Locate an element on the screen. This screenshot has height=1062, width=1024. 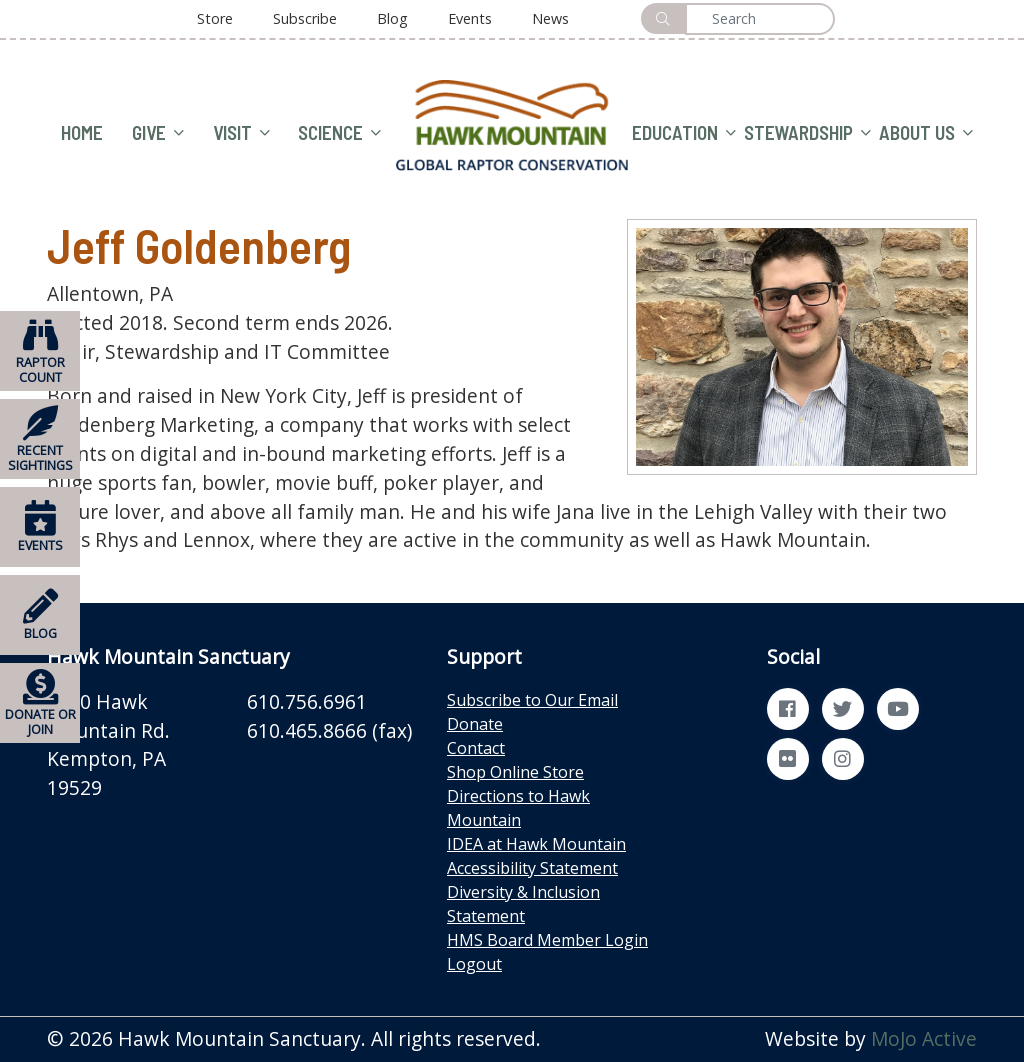
610.756.6961 is located at coordinates (307, 701).